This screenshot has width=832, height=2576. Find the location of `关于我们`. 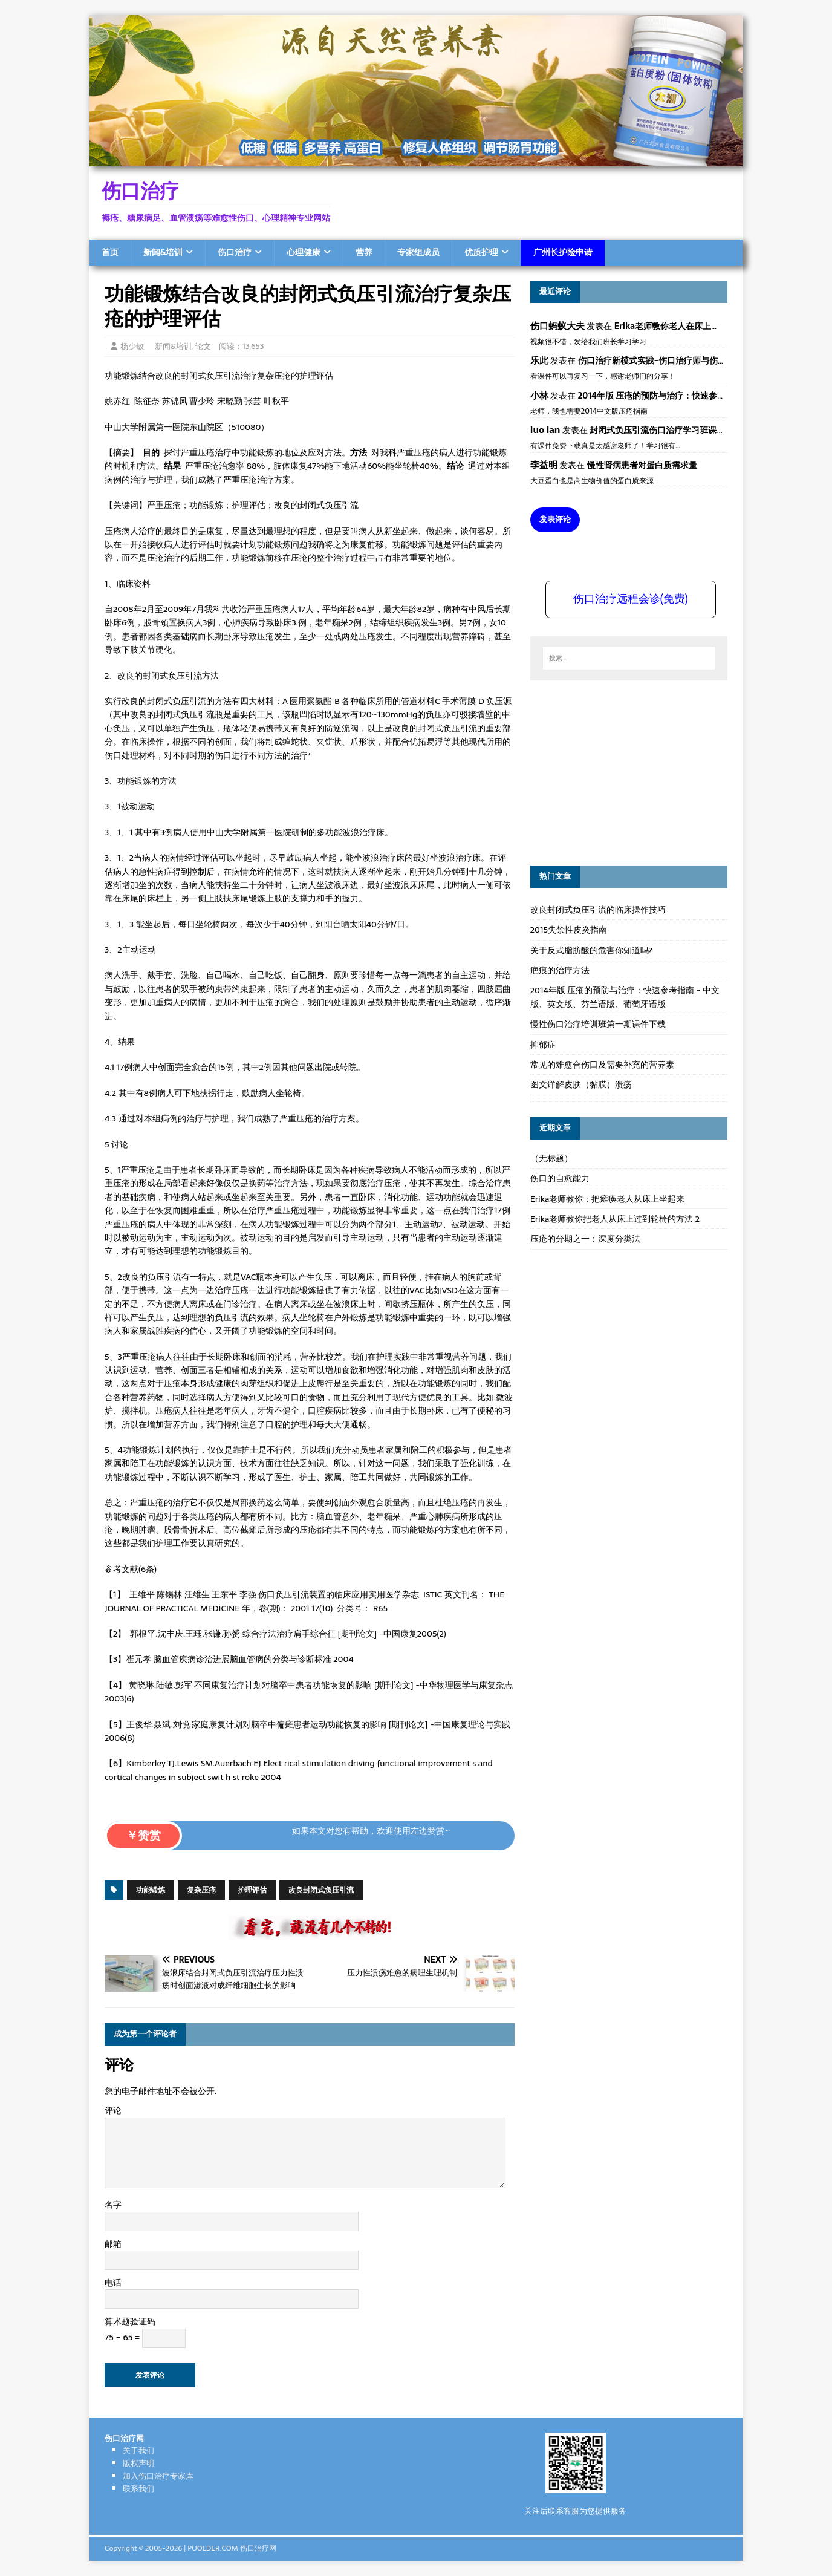

关于我们 is located at coordinates (138, 2450).